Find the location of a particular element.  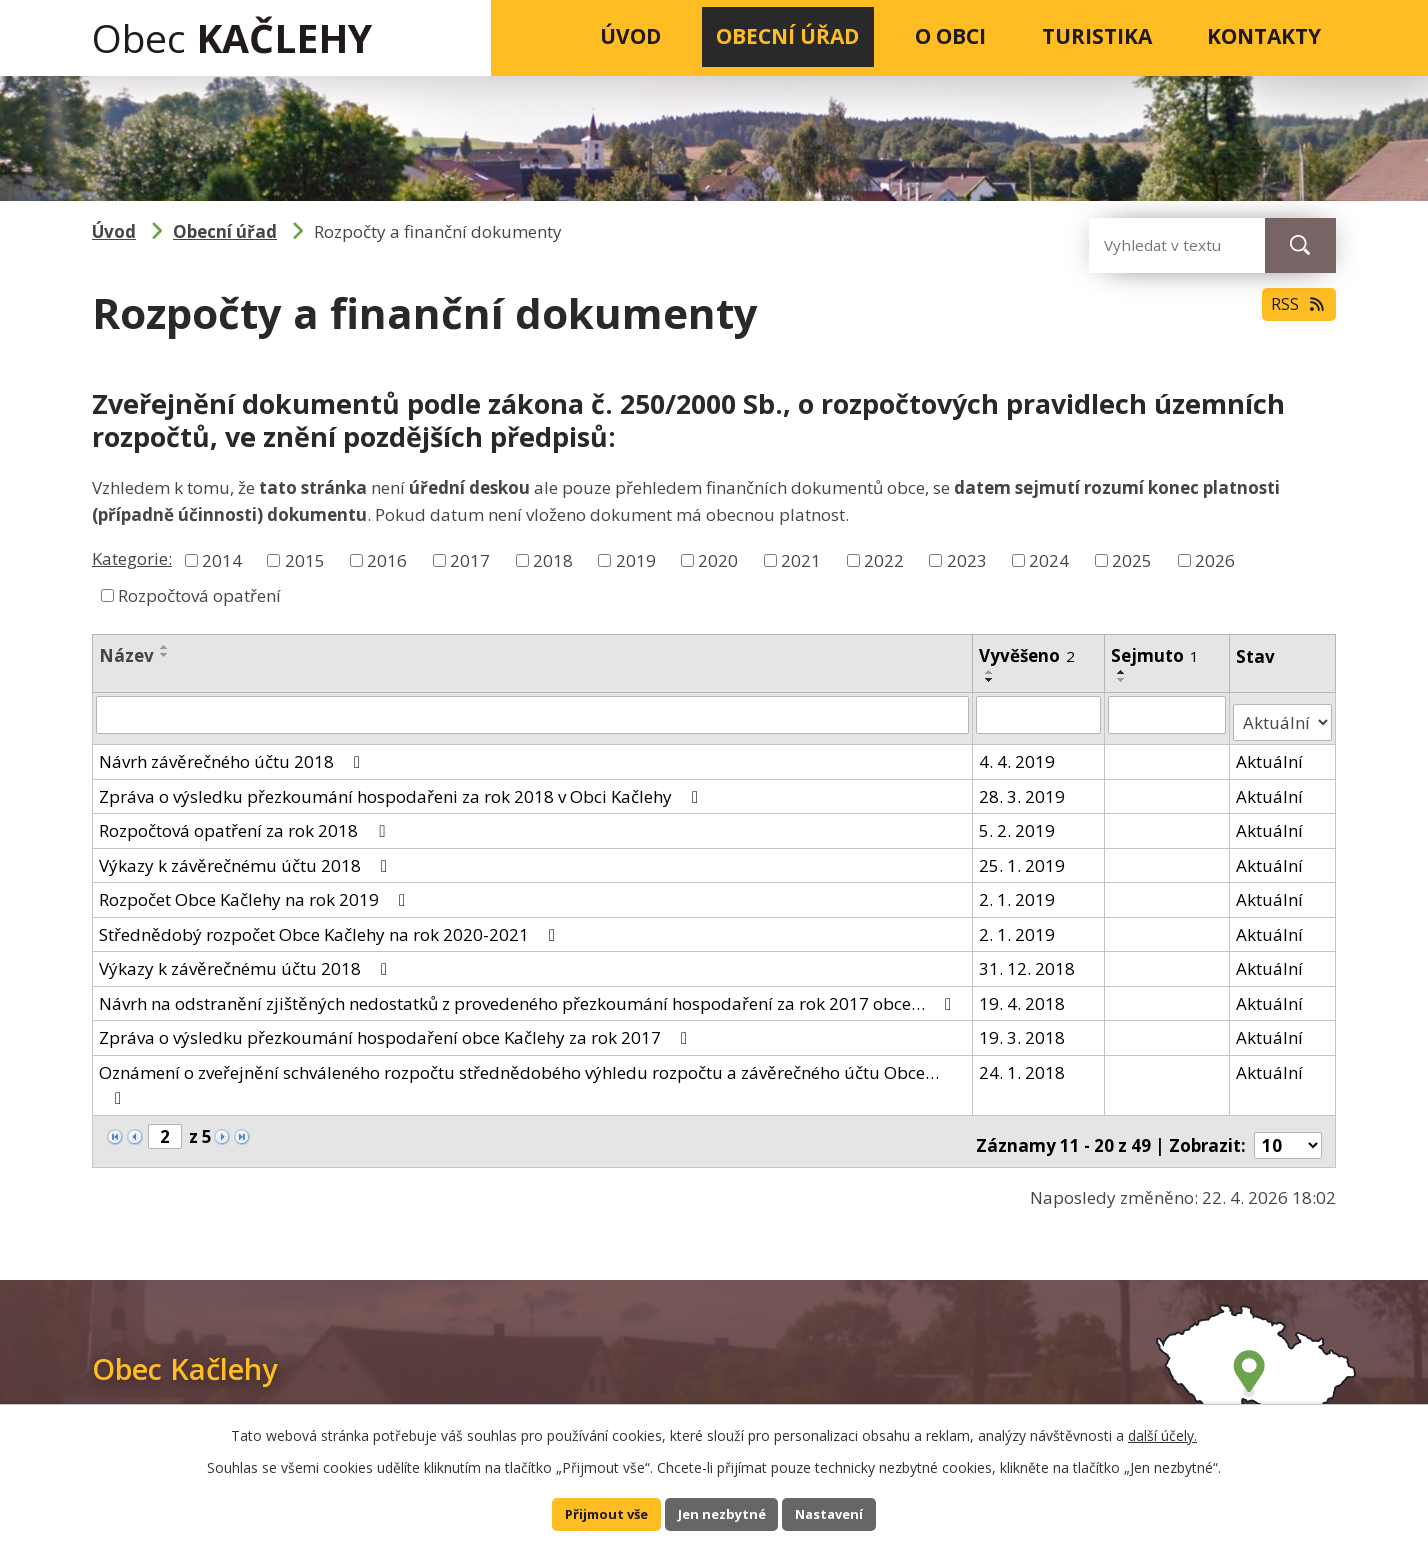

Obecní úřad is located at coordinates (787, 36).